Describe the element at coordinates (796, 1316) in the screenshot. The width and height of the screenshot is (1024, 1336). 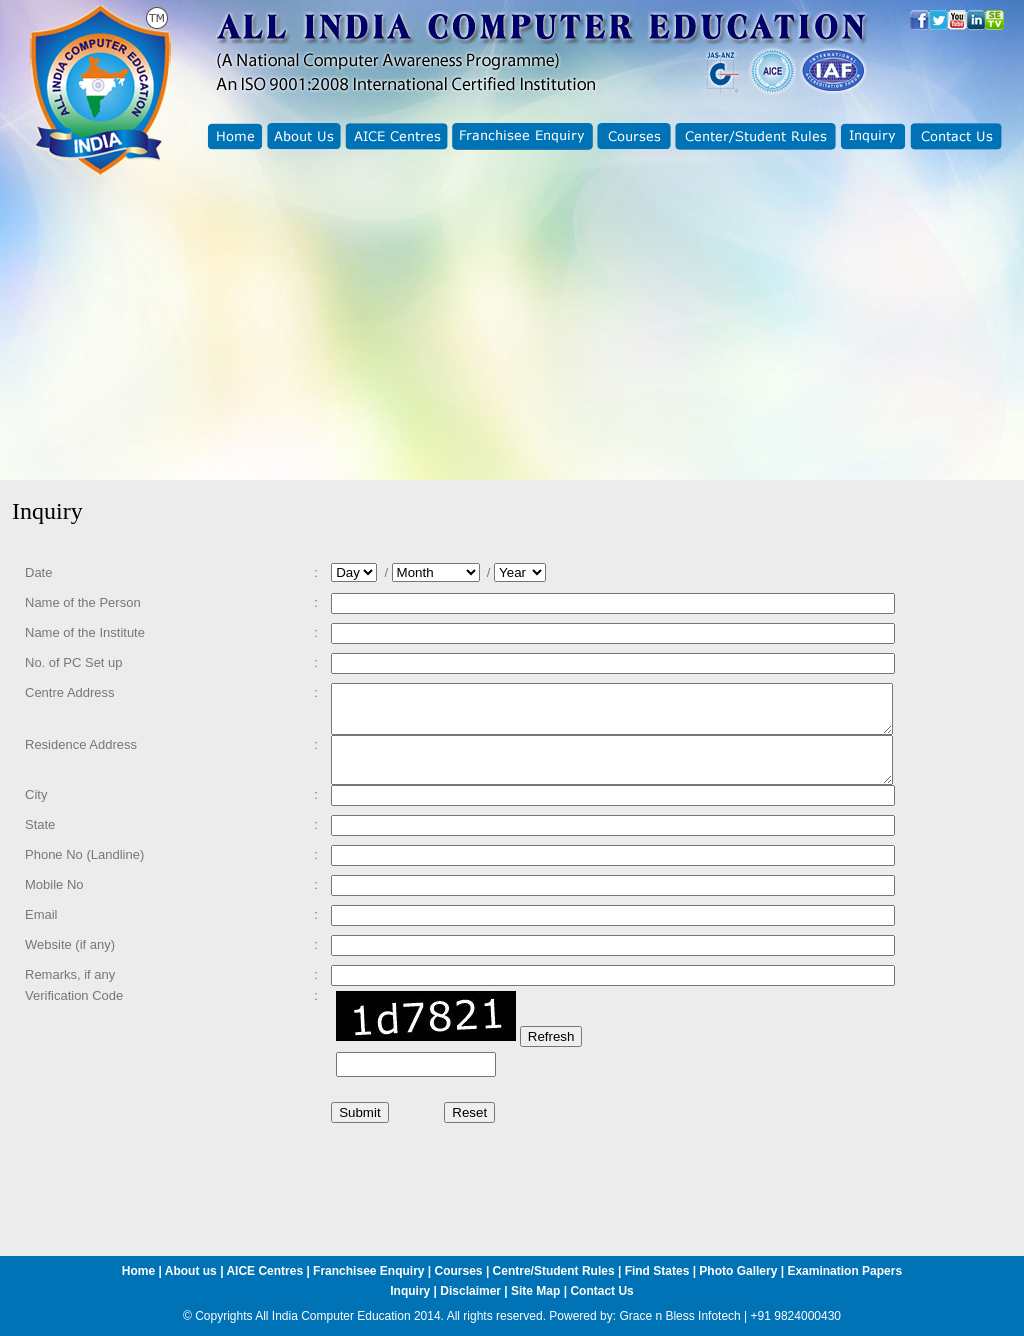
I see `+91 9824000430` at that location.